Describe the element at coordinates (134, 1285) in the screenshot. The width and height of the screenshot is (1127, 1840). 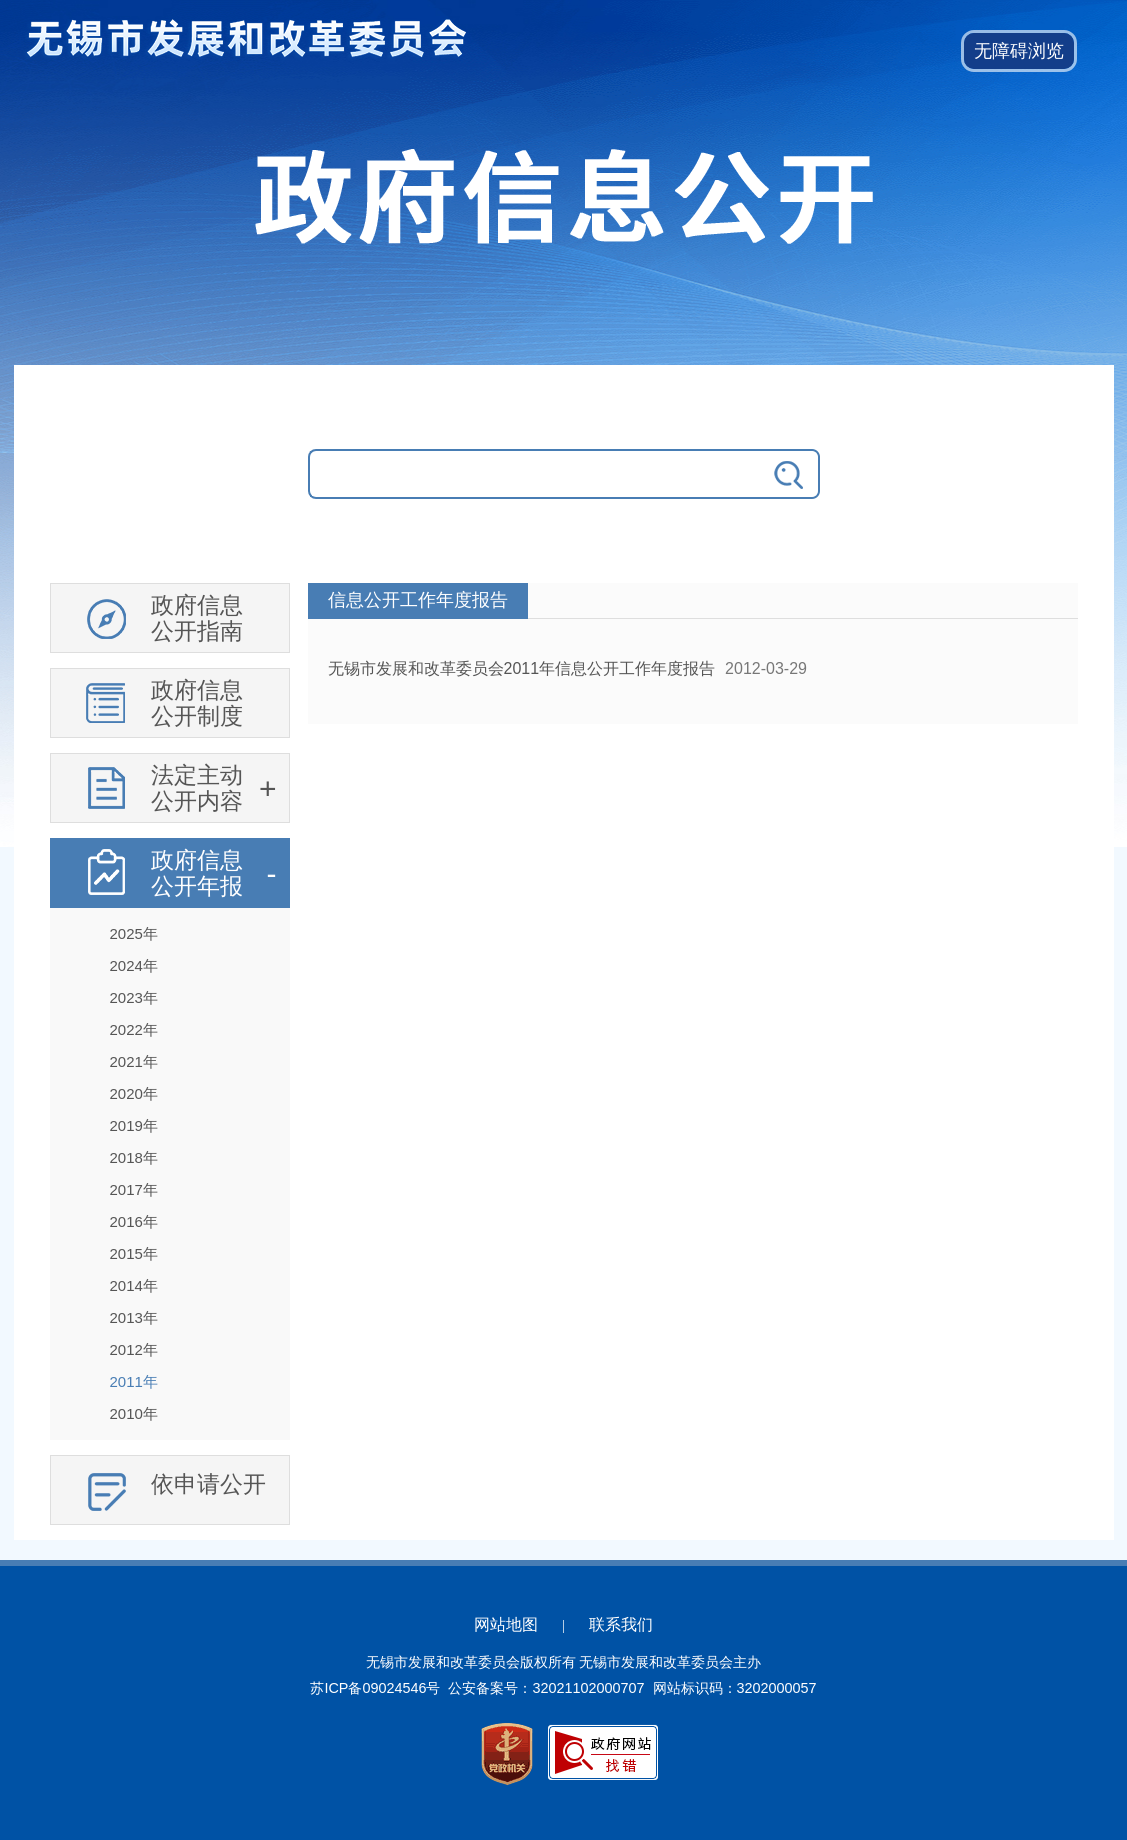
I see `2014年` at that location.